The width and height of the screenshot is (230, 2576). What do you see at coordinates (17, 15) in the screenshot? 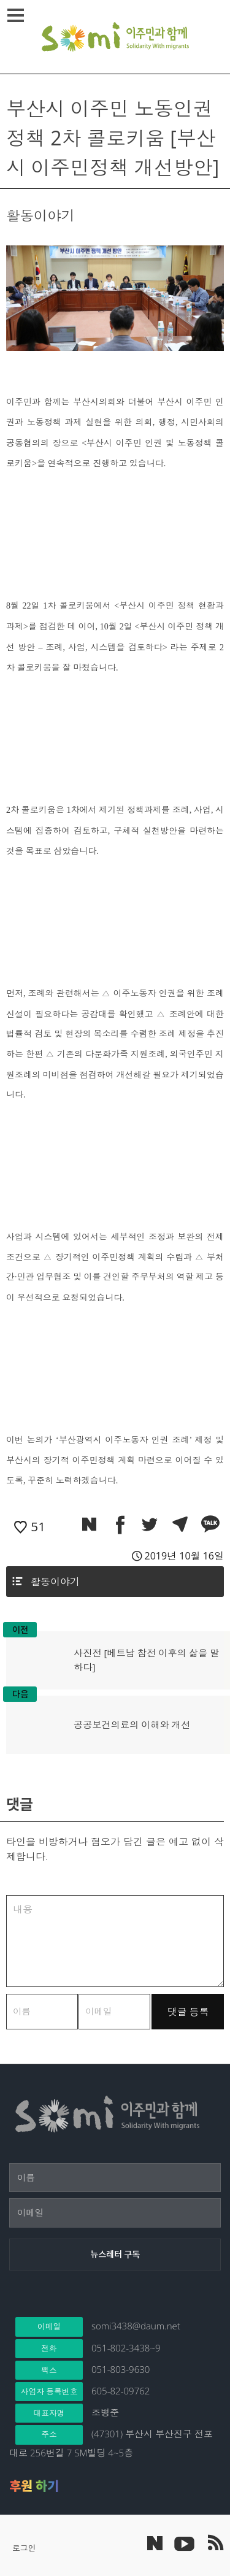
I see `메뉴열기` at bounding box center [17, 15].